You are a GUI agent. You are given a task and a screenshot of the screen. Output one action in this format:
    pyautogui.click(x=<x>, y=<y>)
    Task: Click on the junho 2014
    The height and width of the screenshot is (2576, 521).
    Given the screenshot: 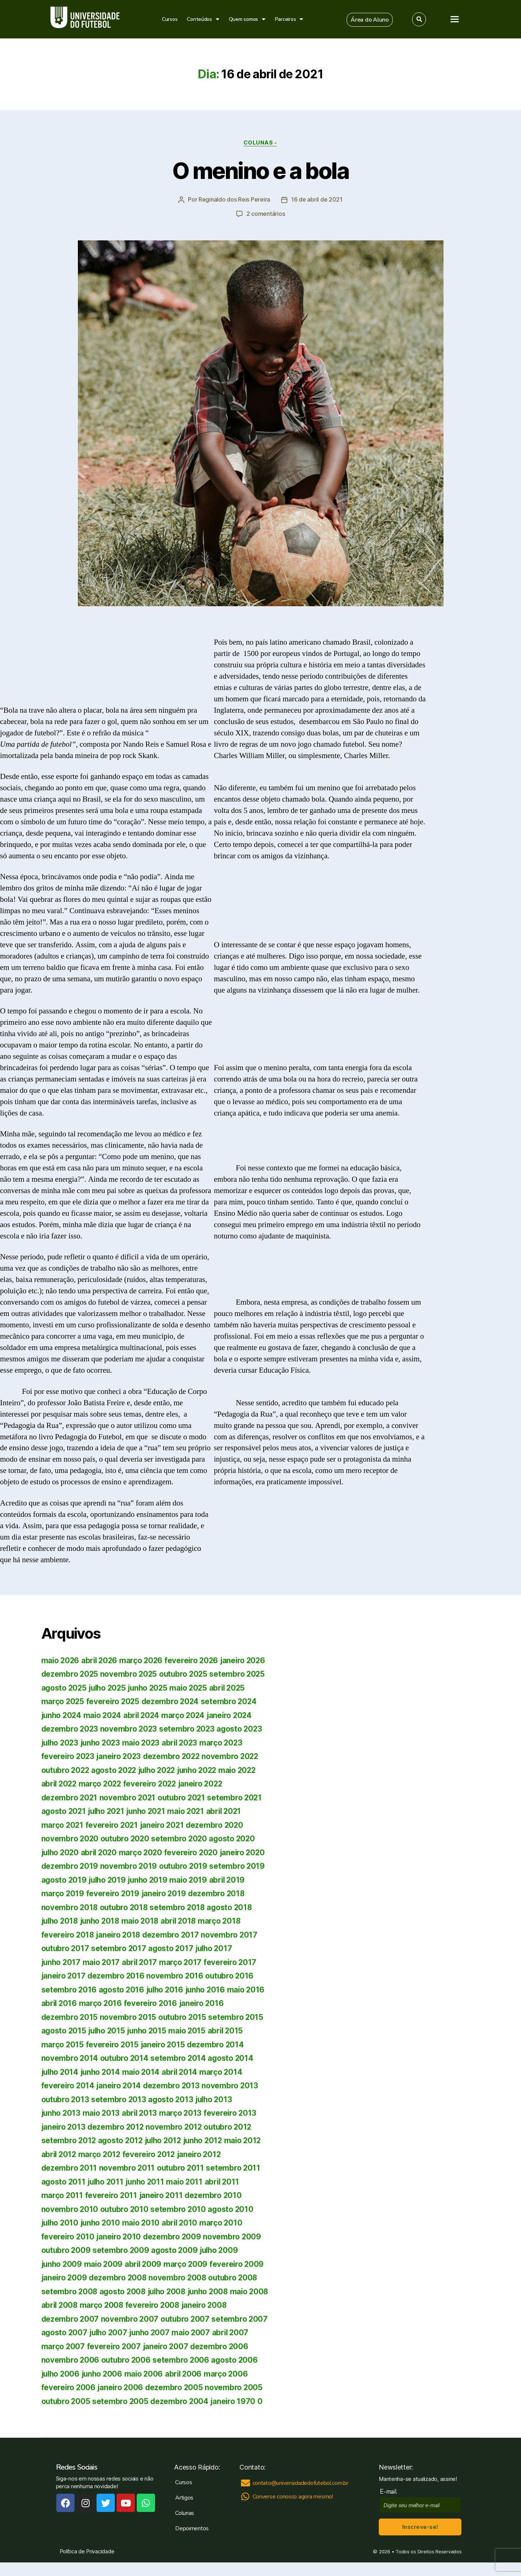 What is the action you would take?
    pyautogui.click(x=102, y=2071)
    